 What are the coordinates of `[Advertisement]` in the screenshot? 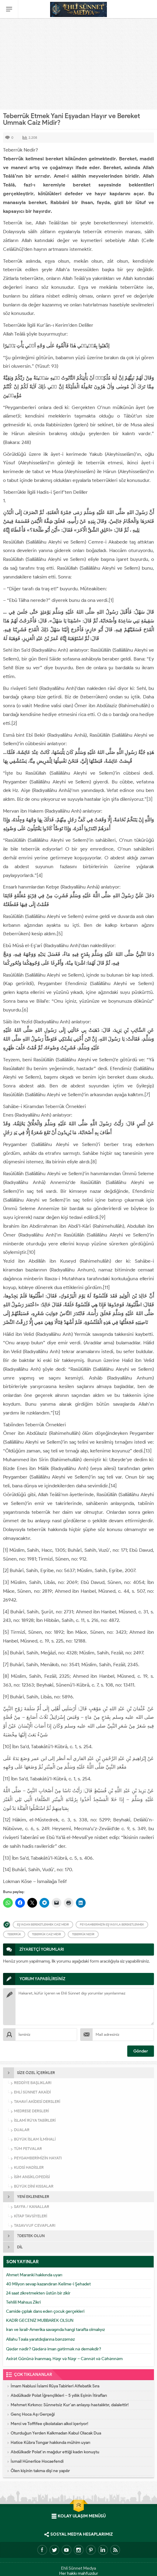 It's located at (78, 64).